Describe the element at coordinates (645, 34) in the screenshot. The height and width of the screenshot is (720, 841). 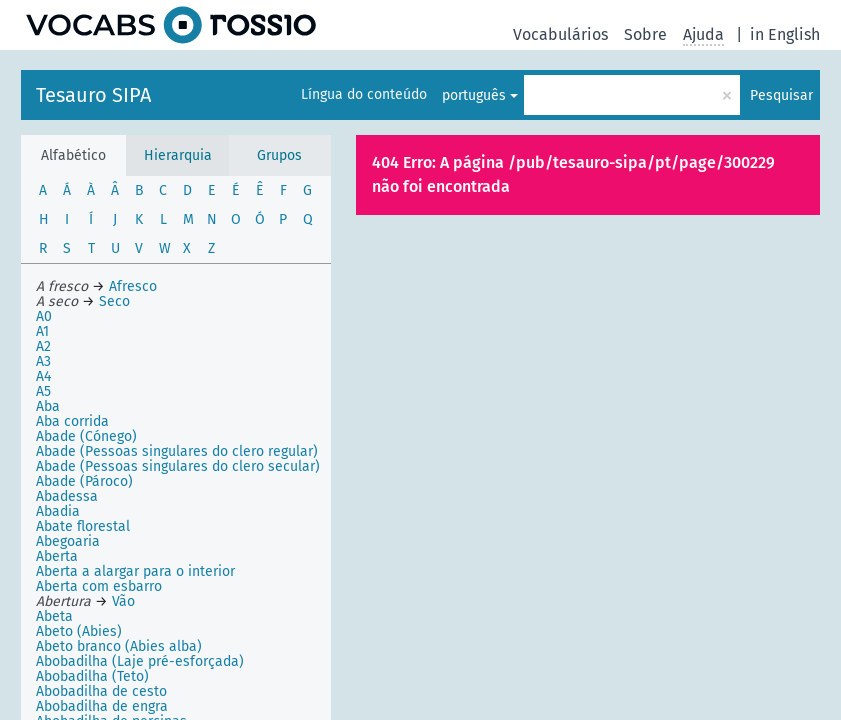
I see `Sobre` at that location.